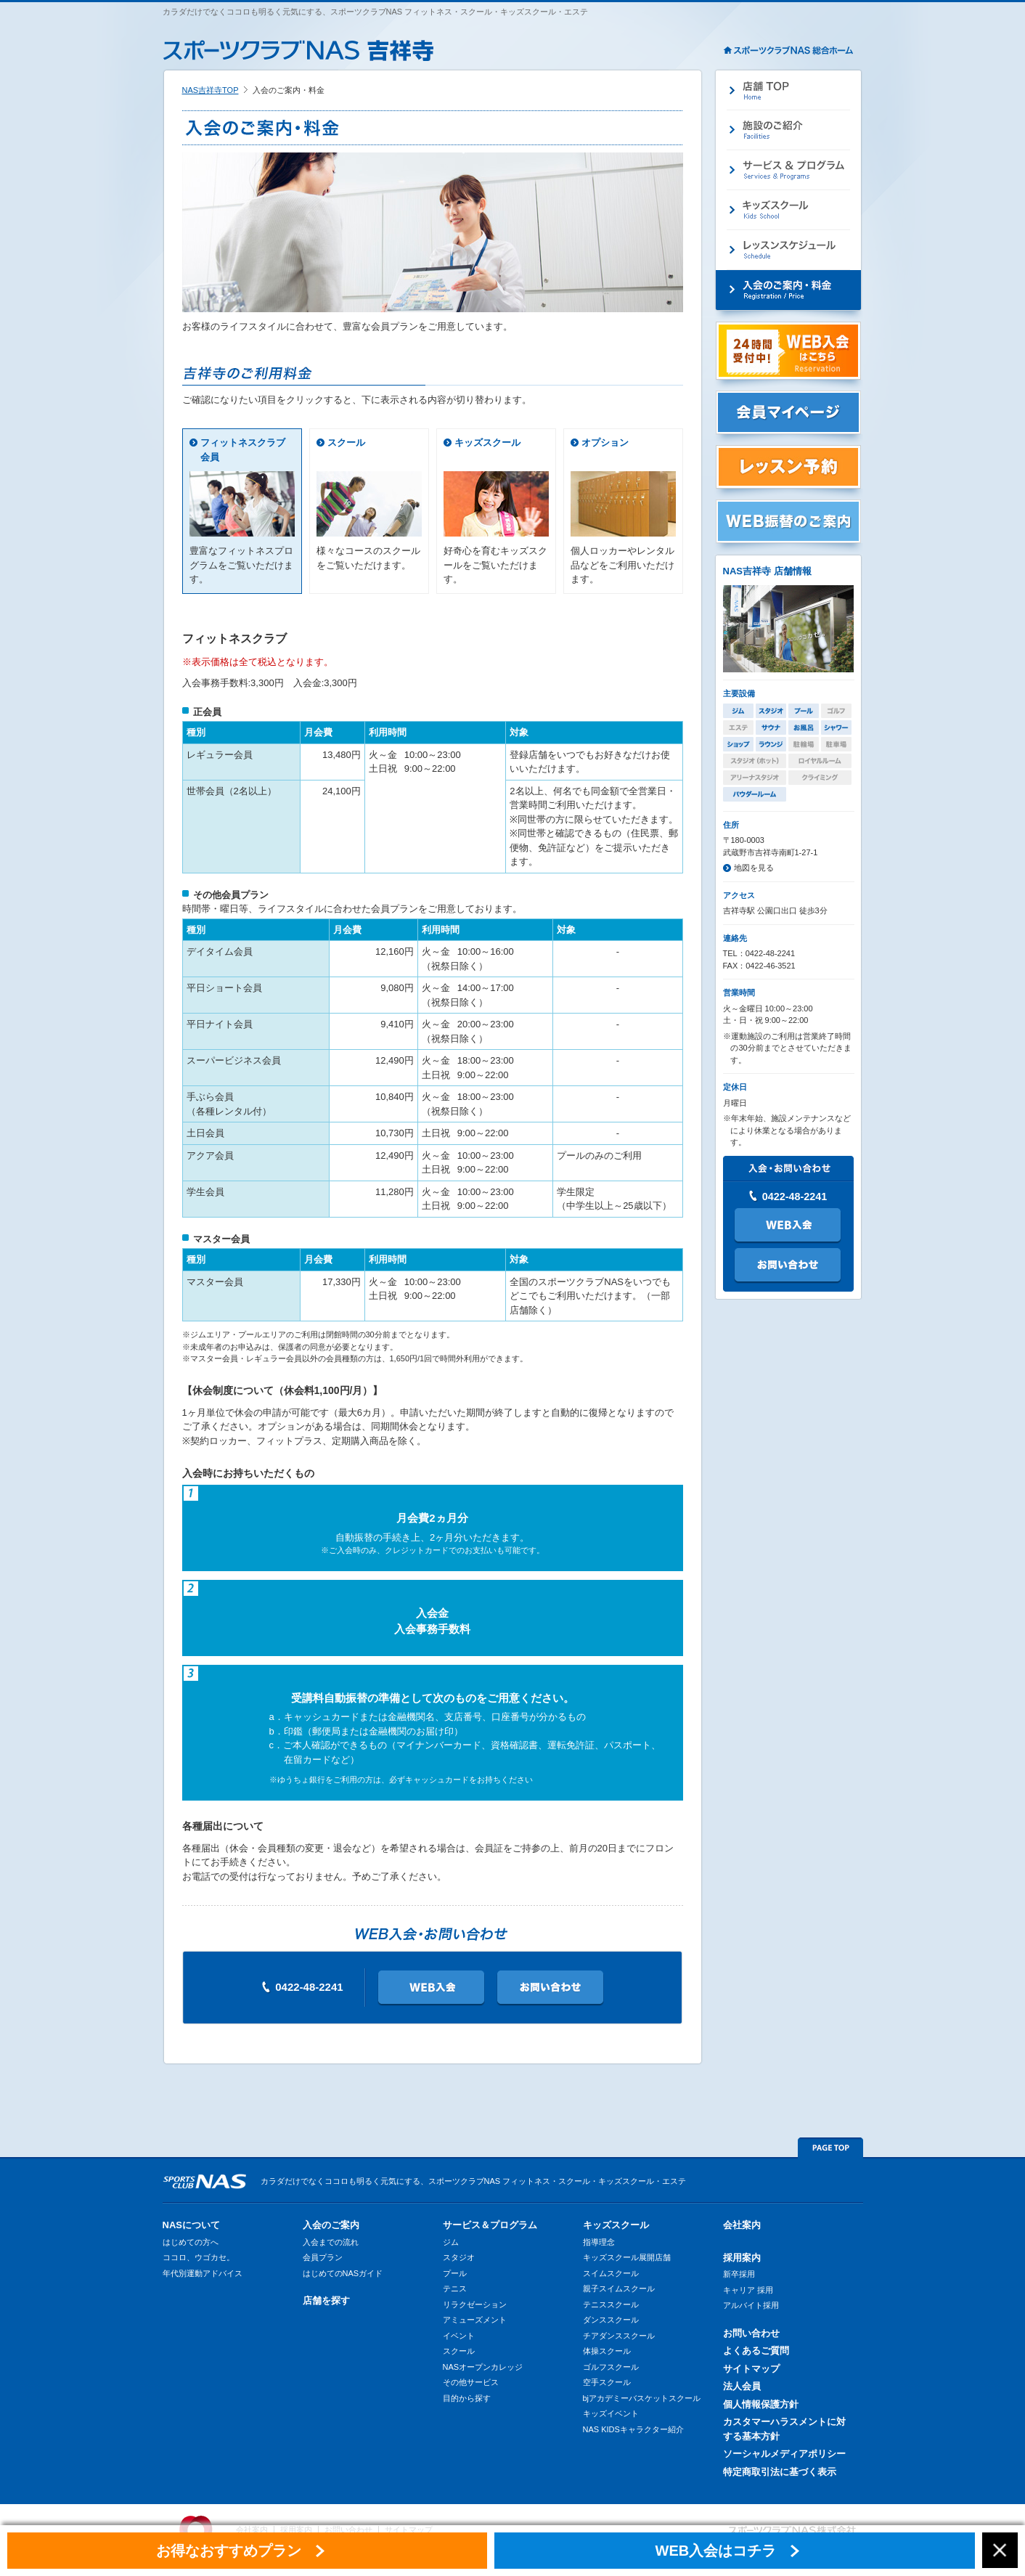 This screenshot has height=2576, width=1025. What do you see at coordinates (607, 2351) in the screenshot?
I see `体操スクール` at bounding box center [607, 2351].